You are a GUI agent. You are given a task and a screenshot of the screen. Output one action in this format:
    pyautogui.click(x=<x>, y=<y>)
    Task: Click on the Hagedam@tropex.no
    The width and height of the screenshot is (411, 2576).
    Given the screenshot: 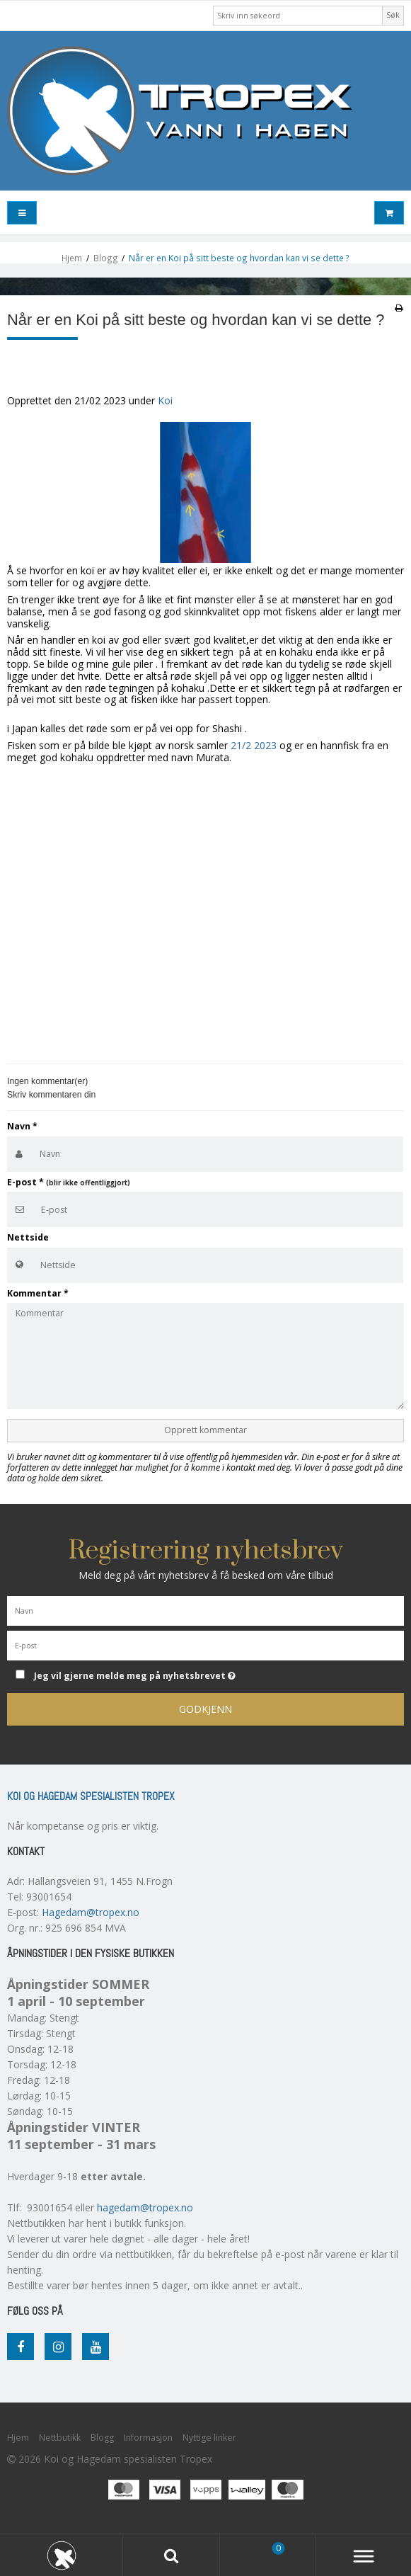 What is the action you would take?
    pyautogui.click(x=90, y=1912)
    